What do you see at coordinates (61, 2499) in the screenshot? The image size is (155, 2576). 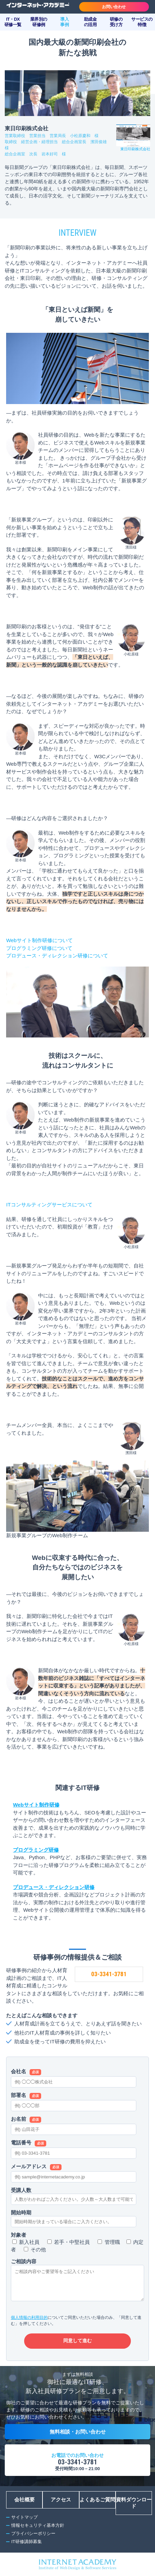 I see `アクセス` at bounding box center [61, 2499].